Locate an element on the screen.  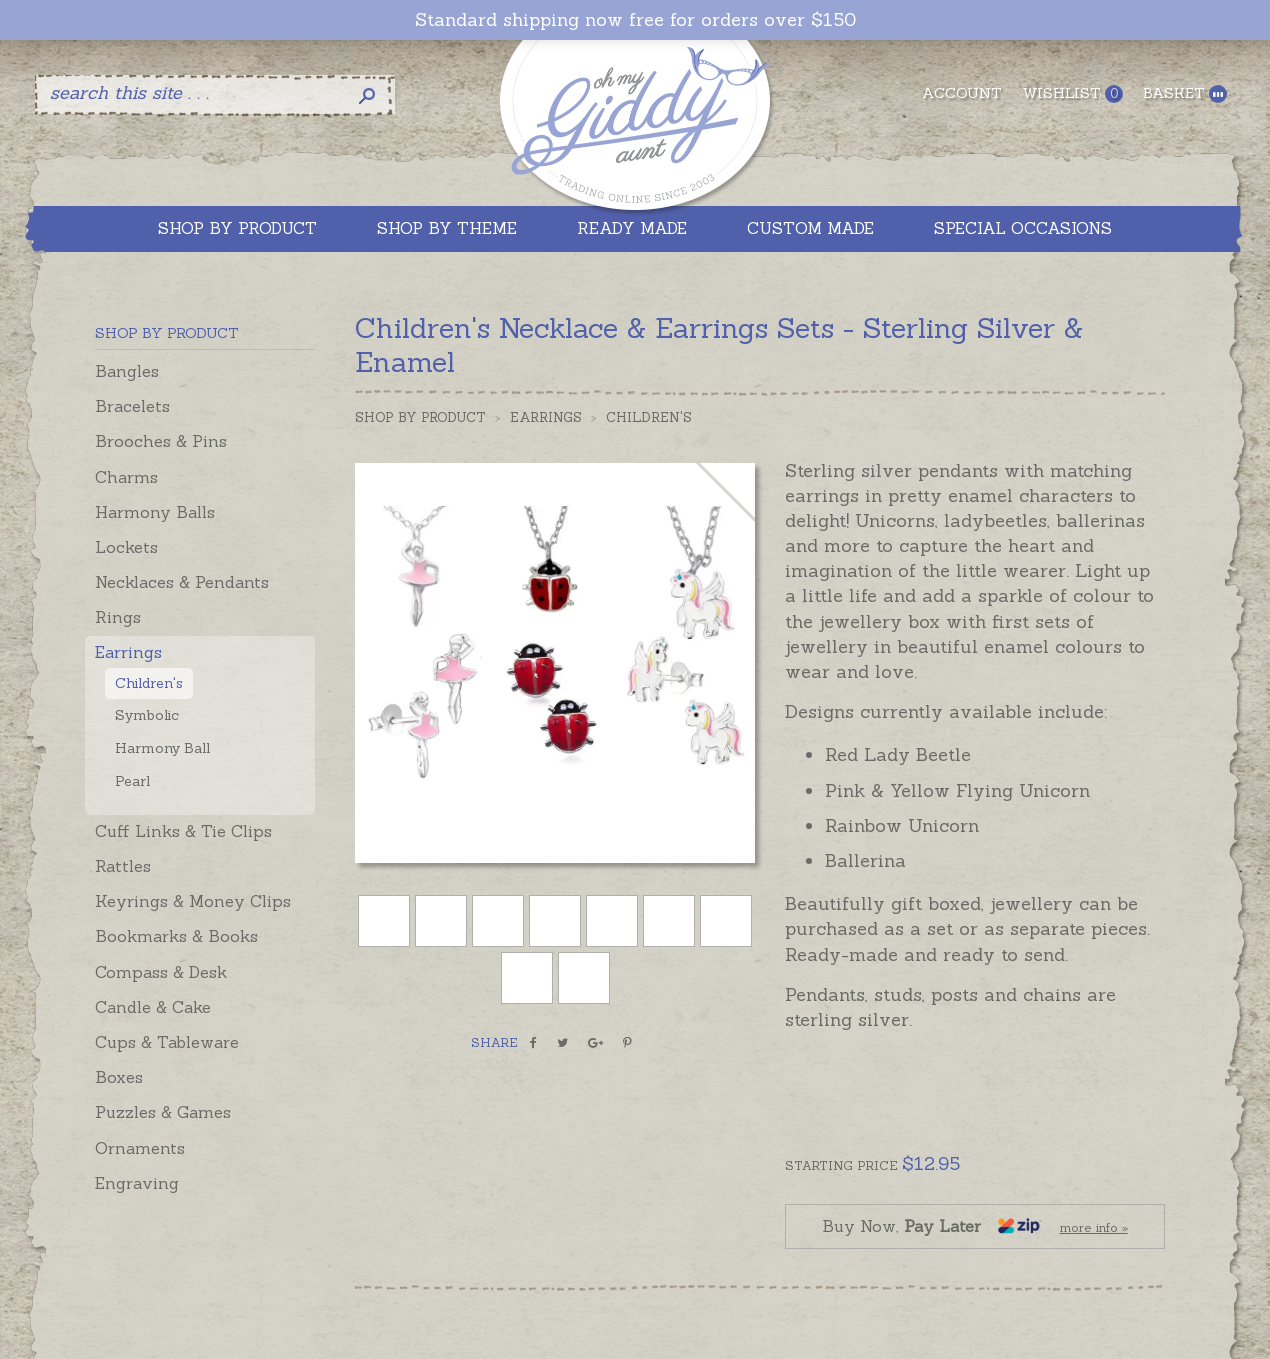
Necklaces & Pendants is located at coordinates (182, 582).